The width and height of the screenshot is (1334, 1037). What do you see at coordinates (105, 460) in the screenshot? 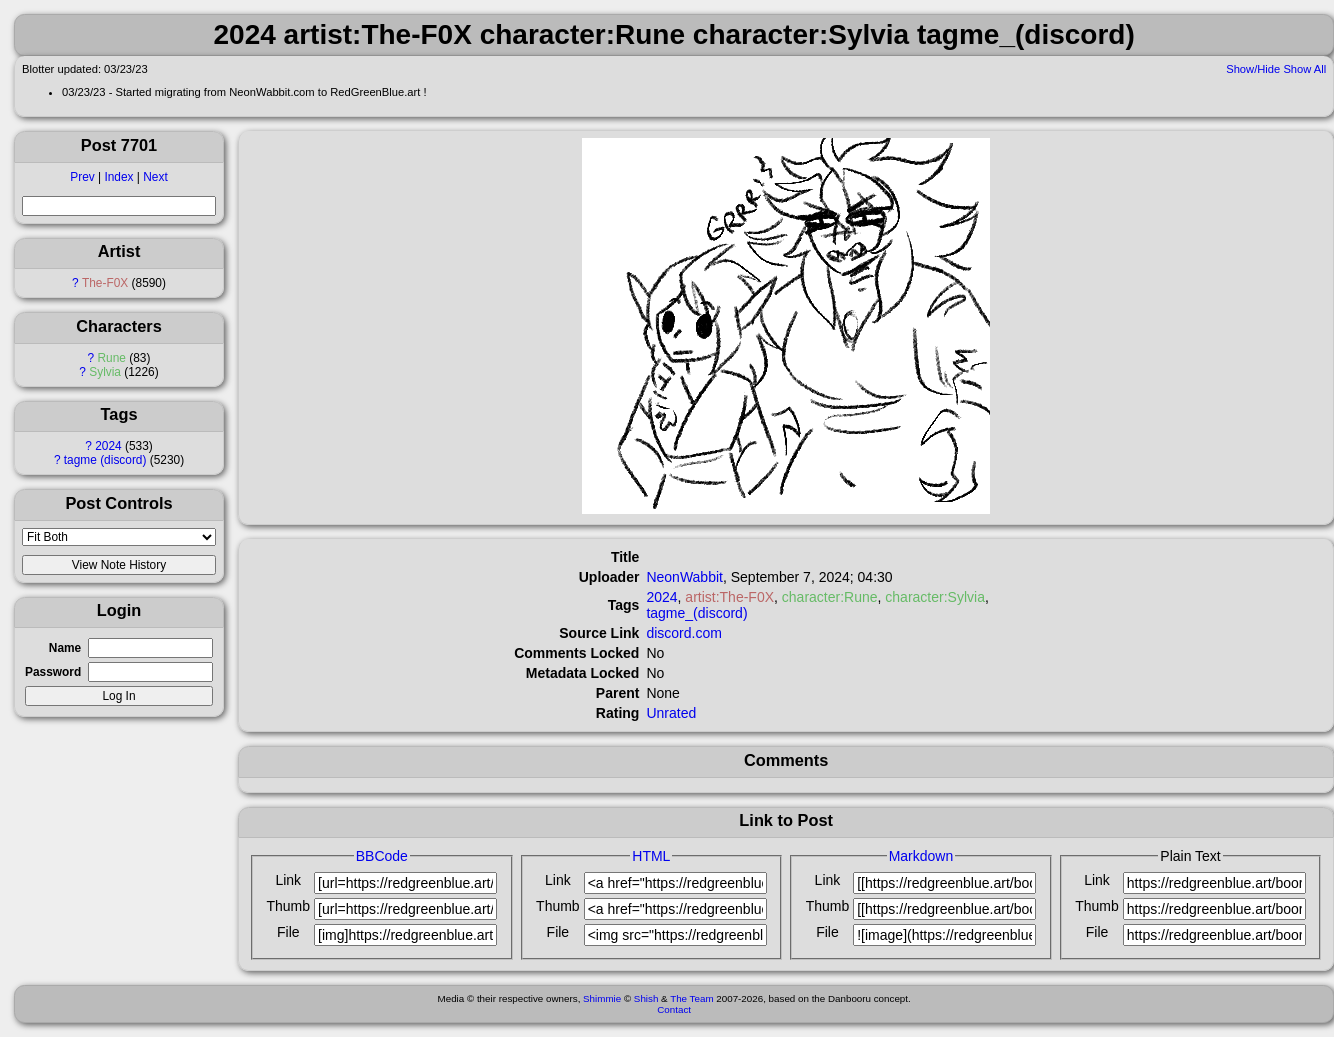
I see `tagme (discord)` at bounding box center [105, 460].